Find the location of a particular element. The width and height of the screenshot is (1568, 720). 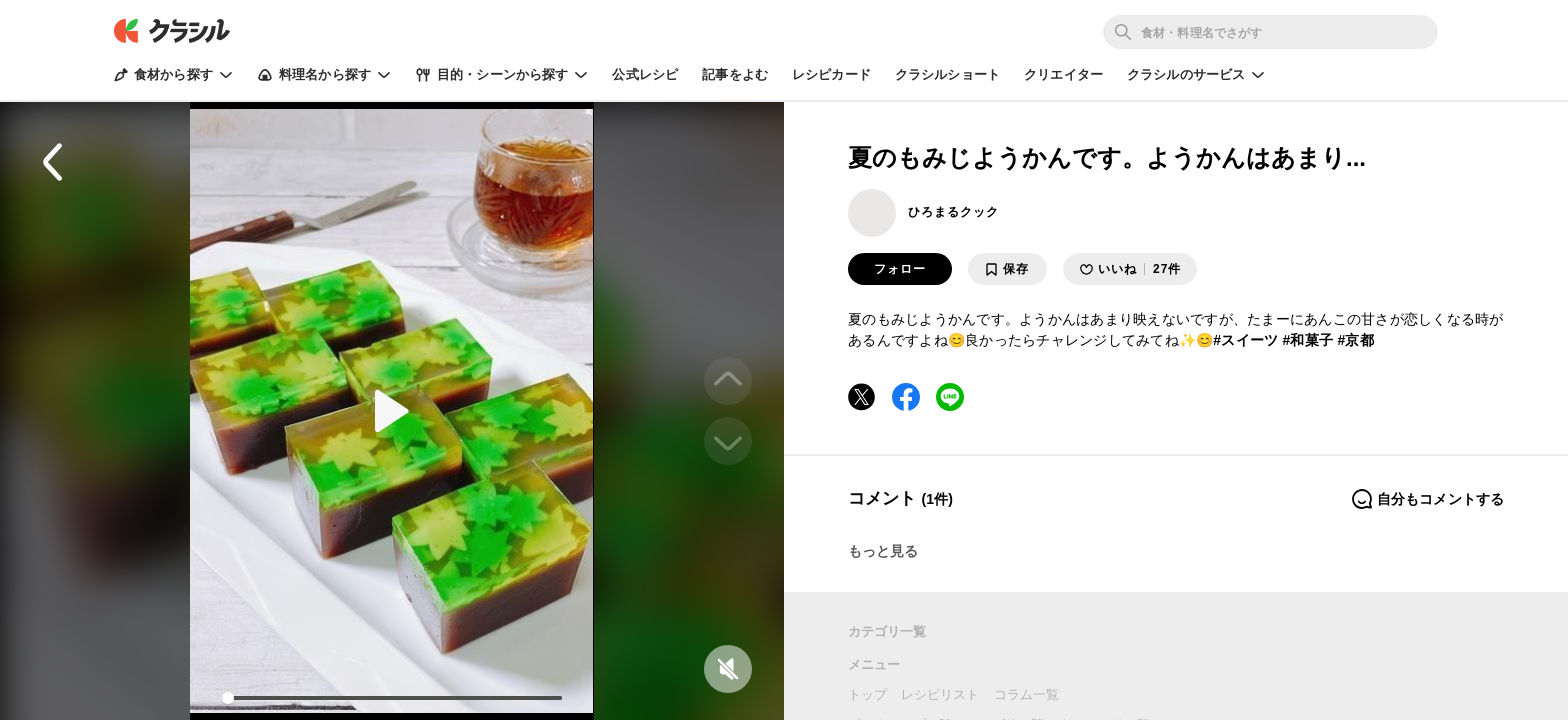

クリエイター is located at coordinates (1063, 74).